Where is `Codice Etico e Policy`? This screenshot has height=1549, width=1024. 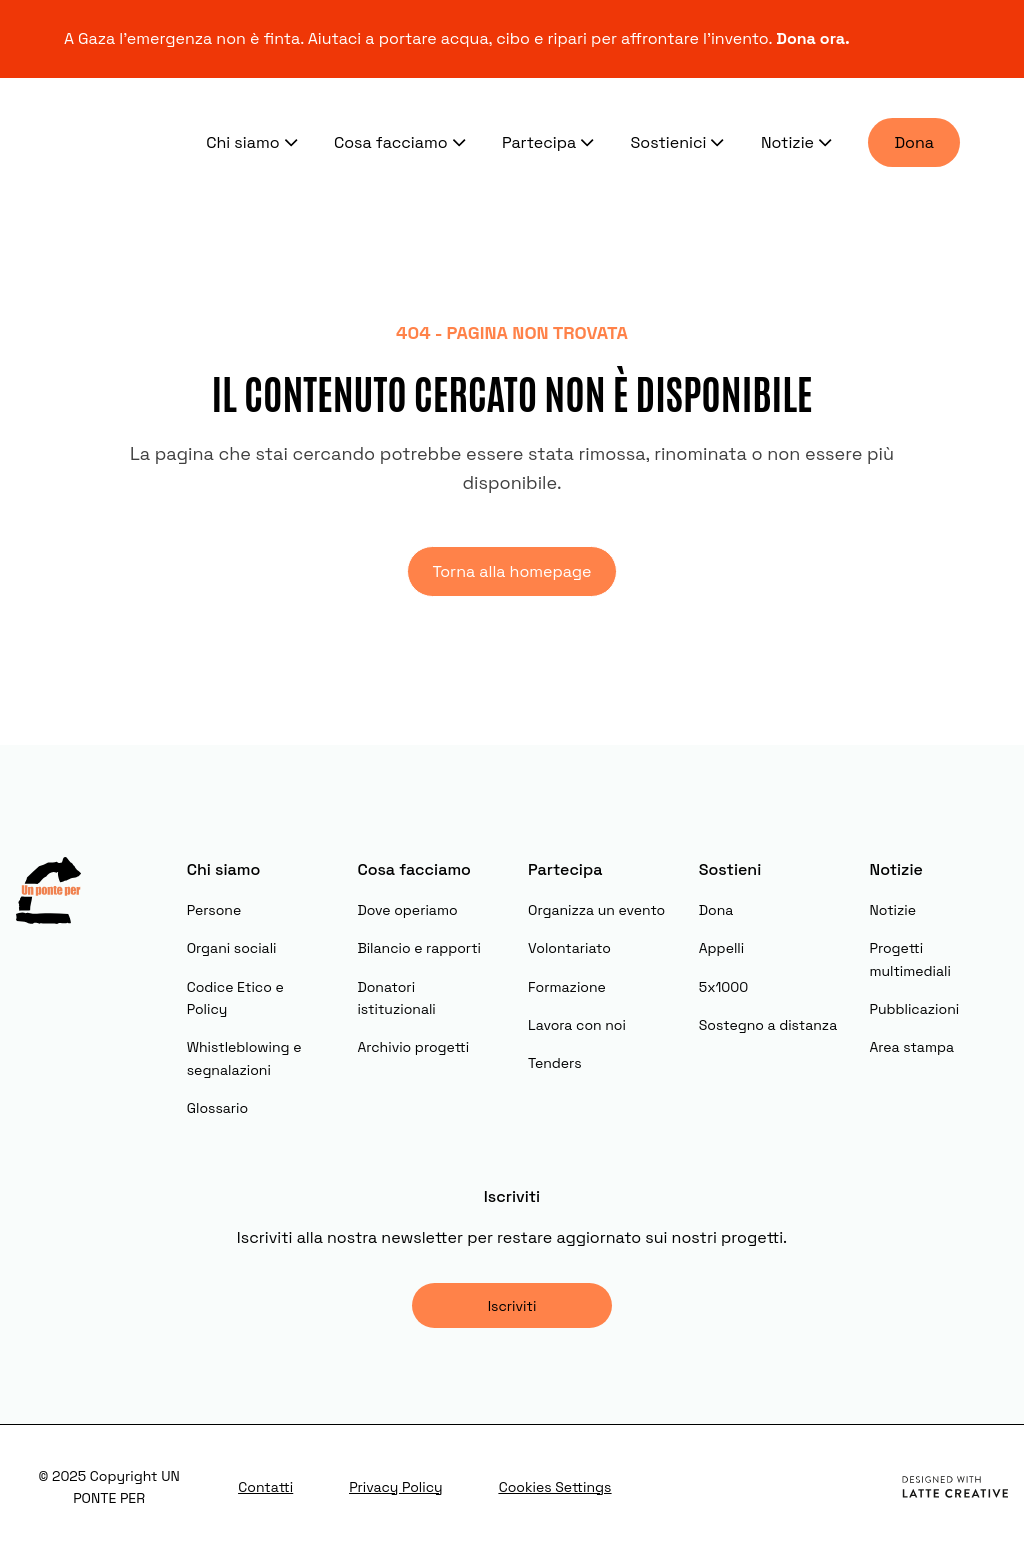 Codice Etico e Policy is located at coordinates (235, 998).